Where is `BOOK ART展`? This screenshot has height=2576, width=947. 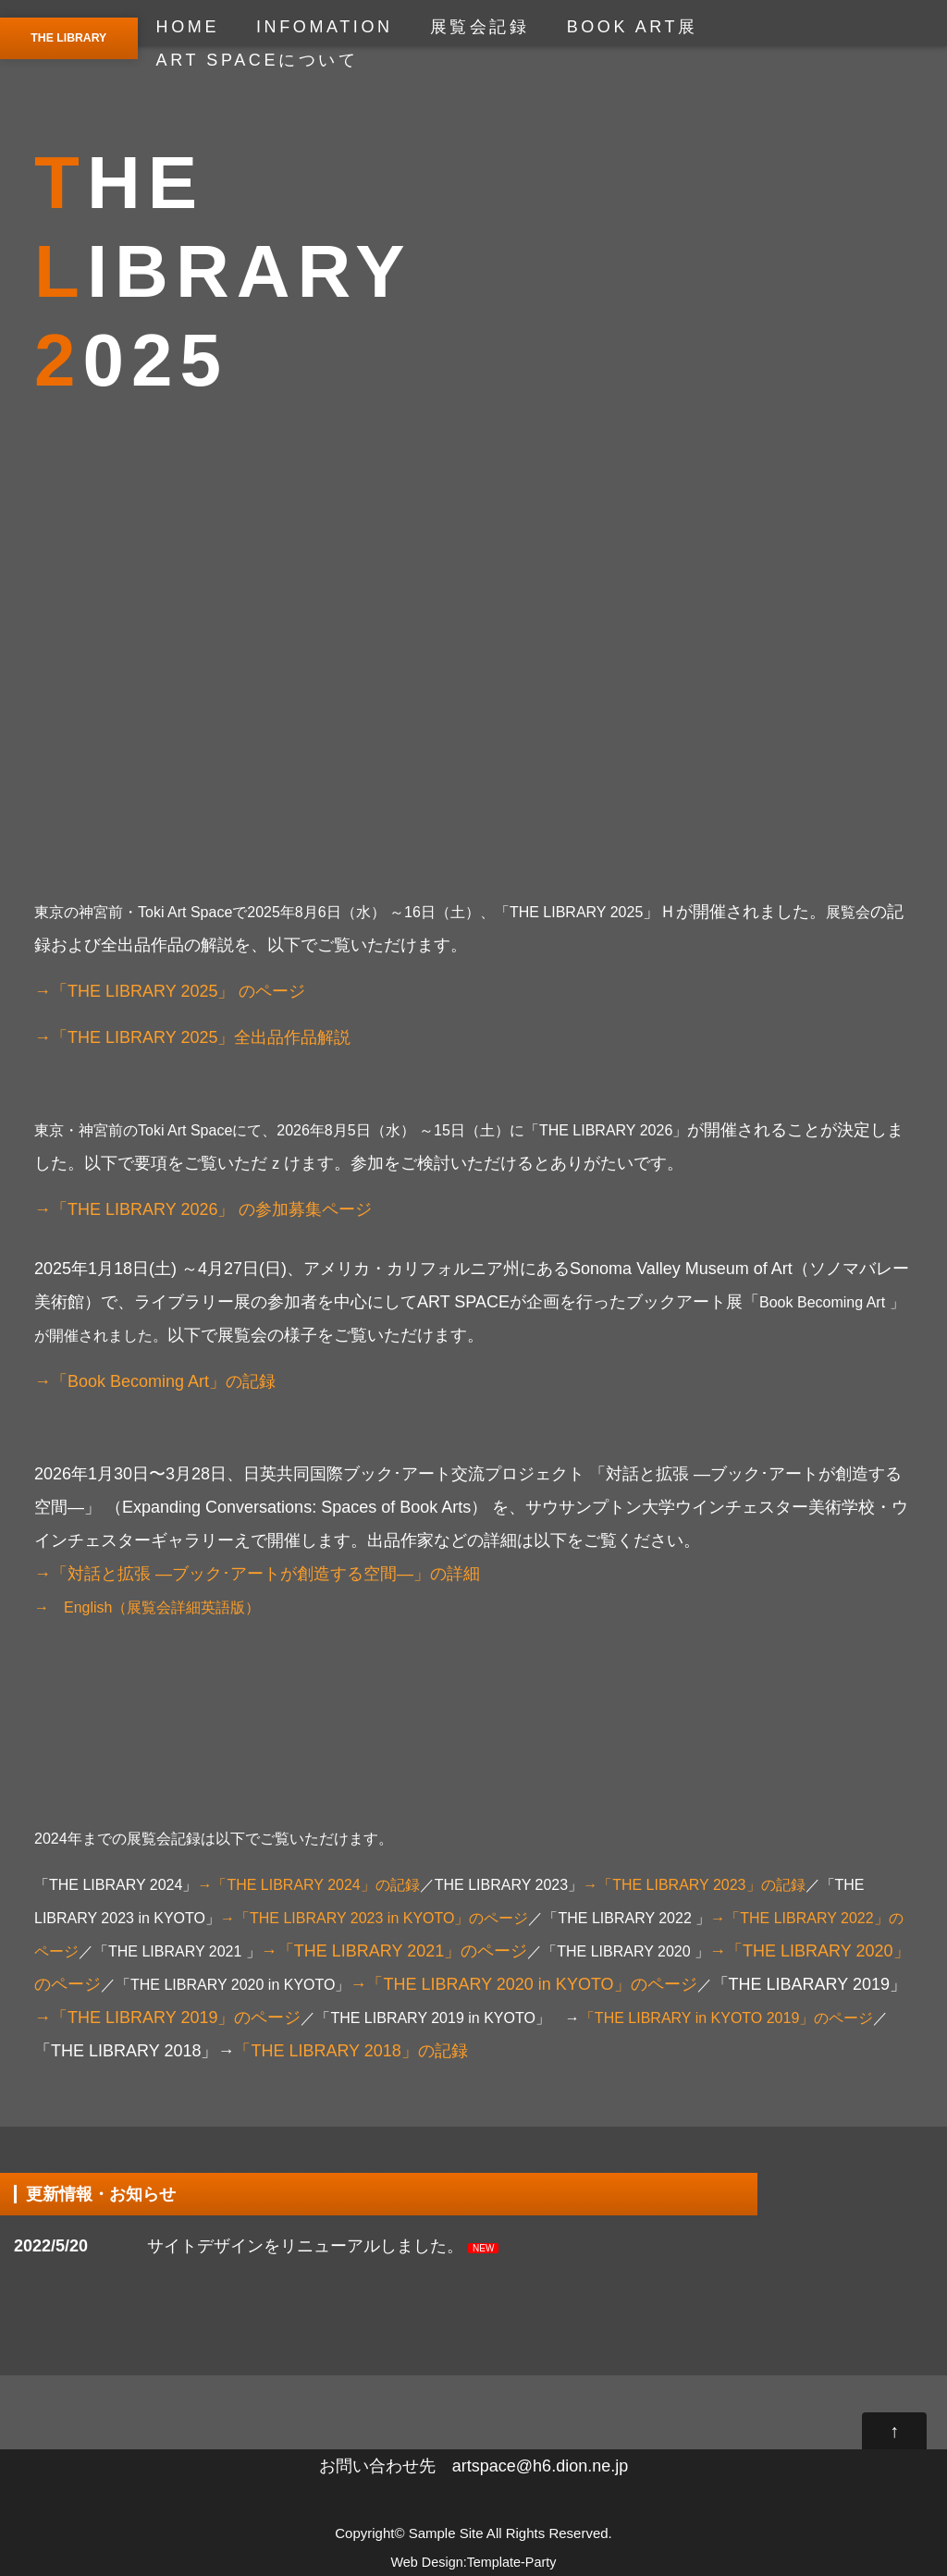 BOOK ART展 is located at coordinates (632, 27).